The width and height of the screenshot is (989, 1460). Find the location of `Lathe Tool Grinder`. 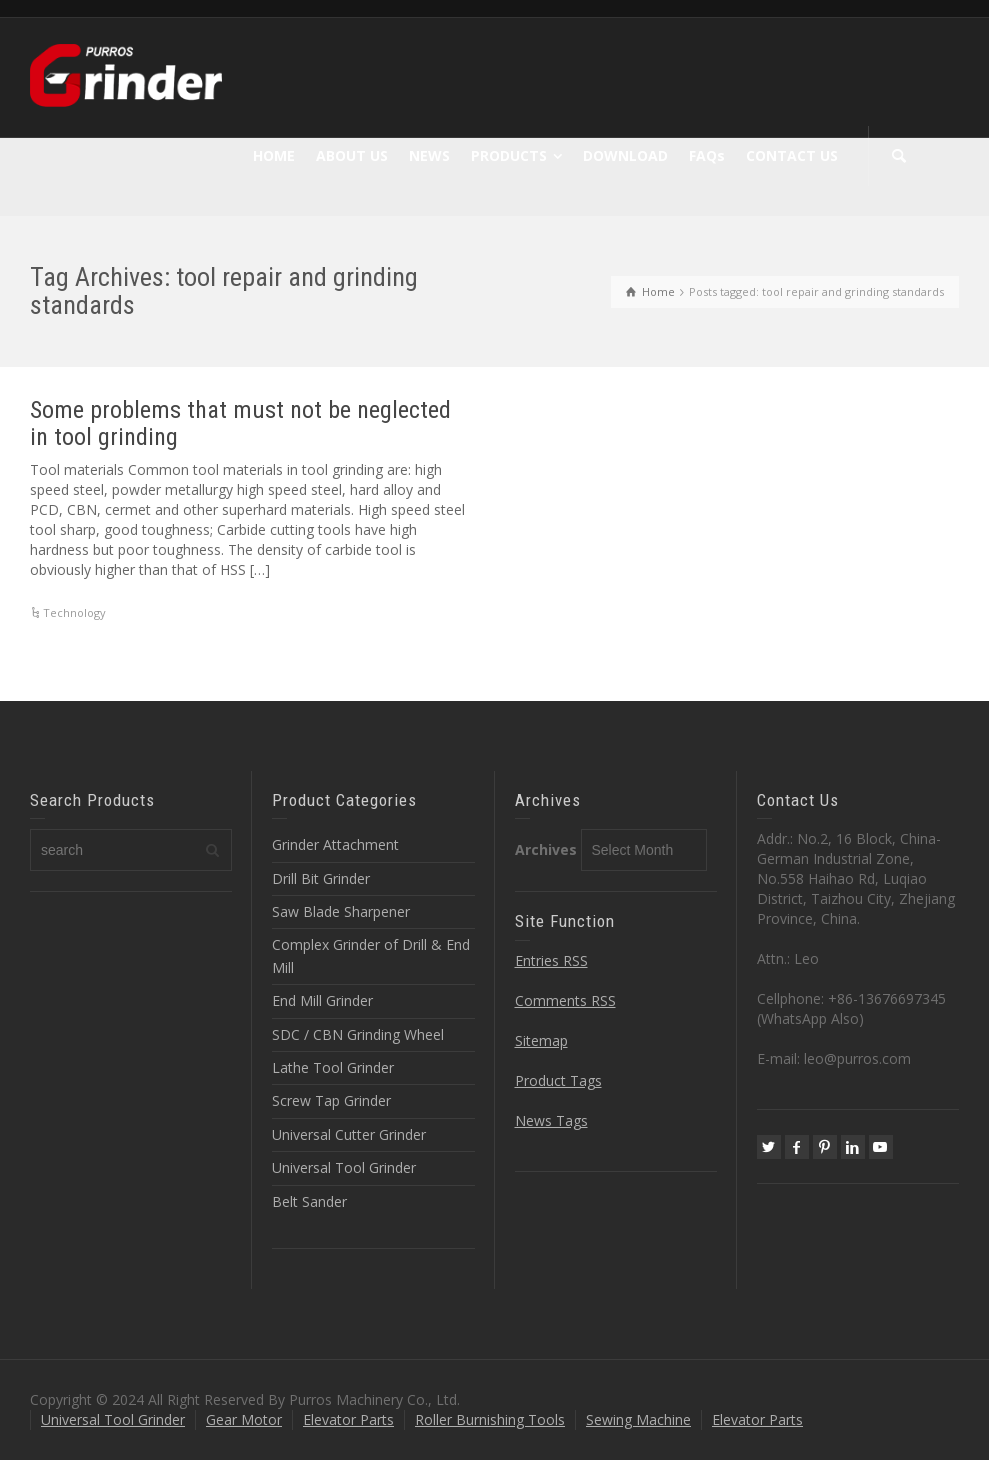

Lathe Tool Grinder is located at coordinates (333, 1067).